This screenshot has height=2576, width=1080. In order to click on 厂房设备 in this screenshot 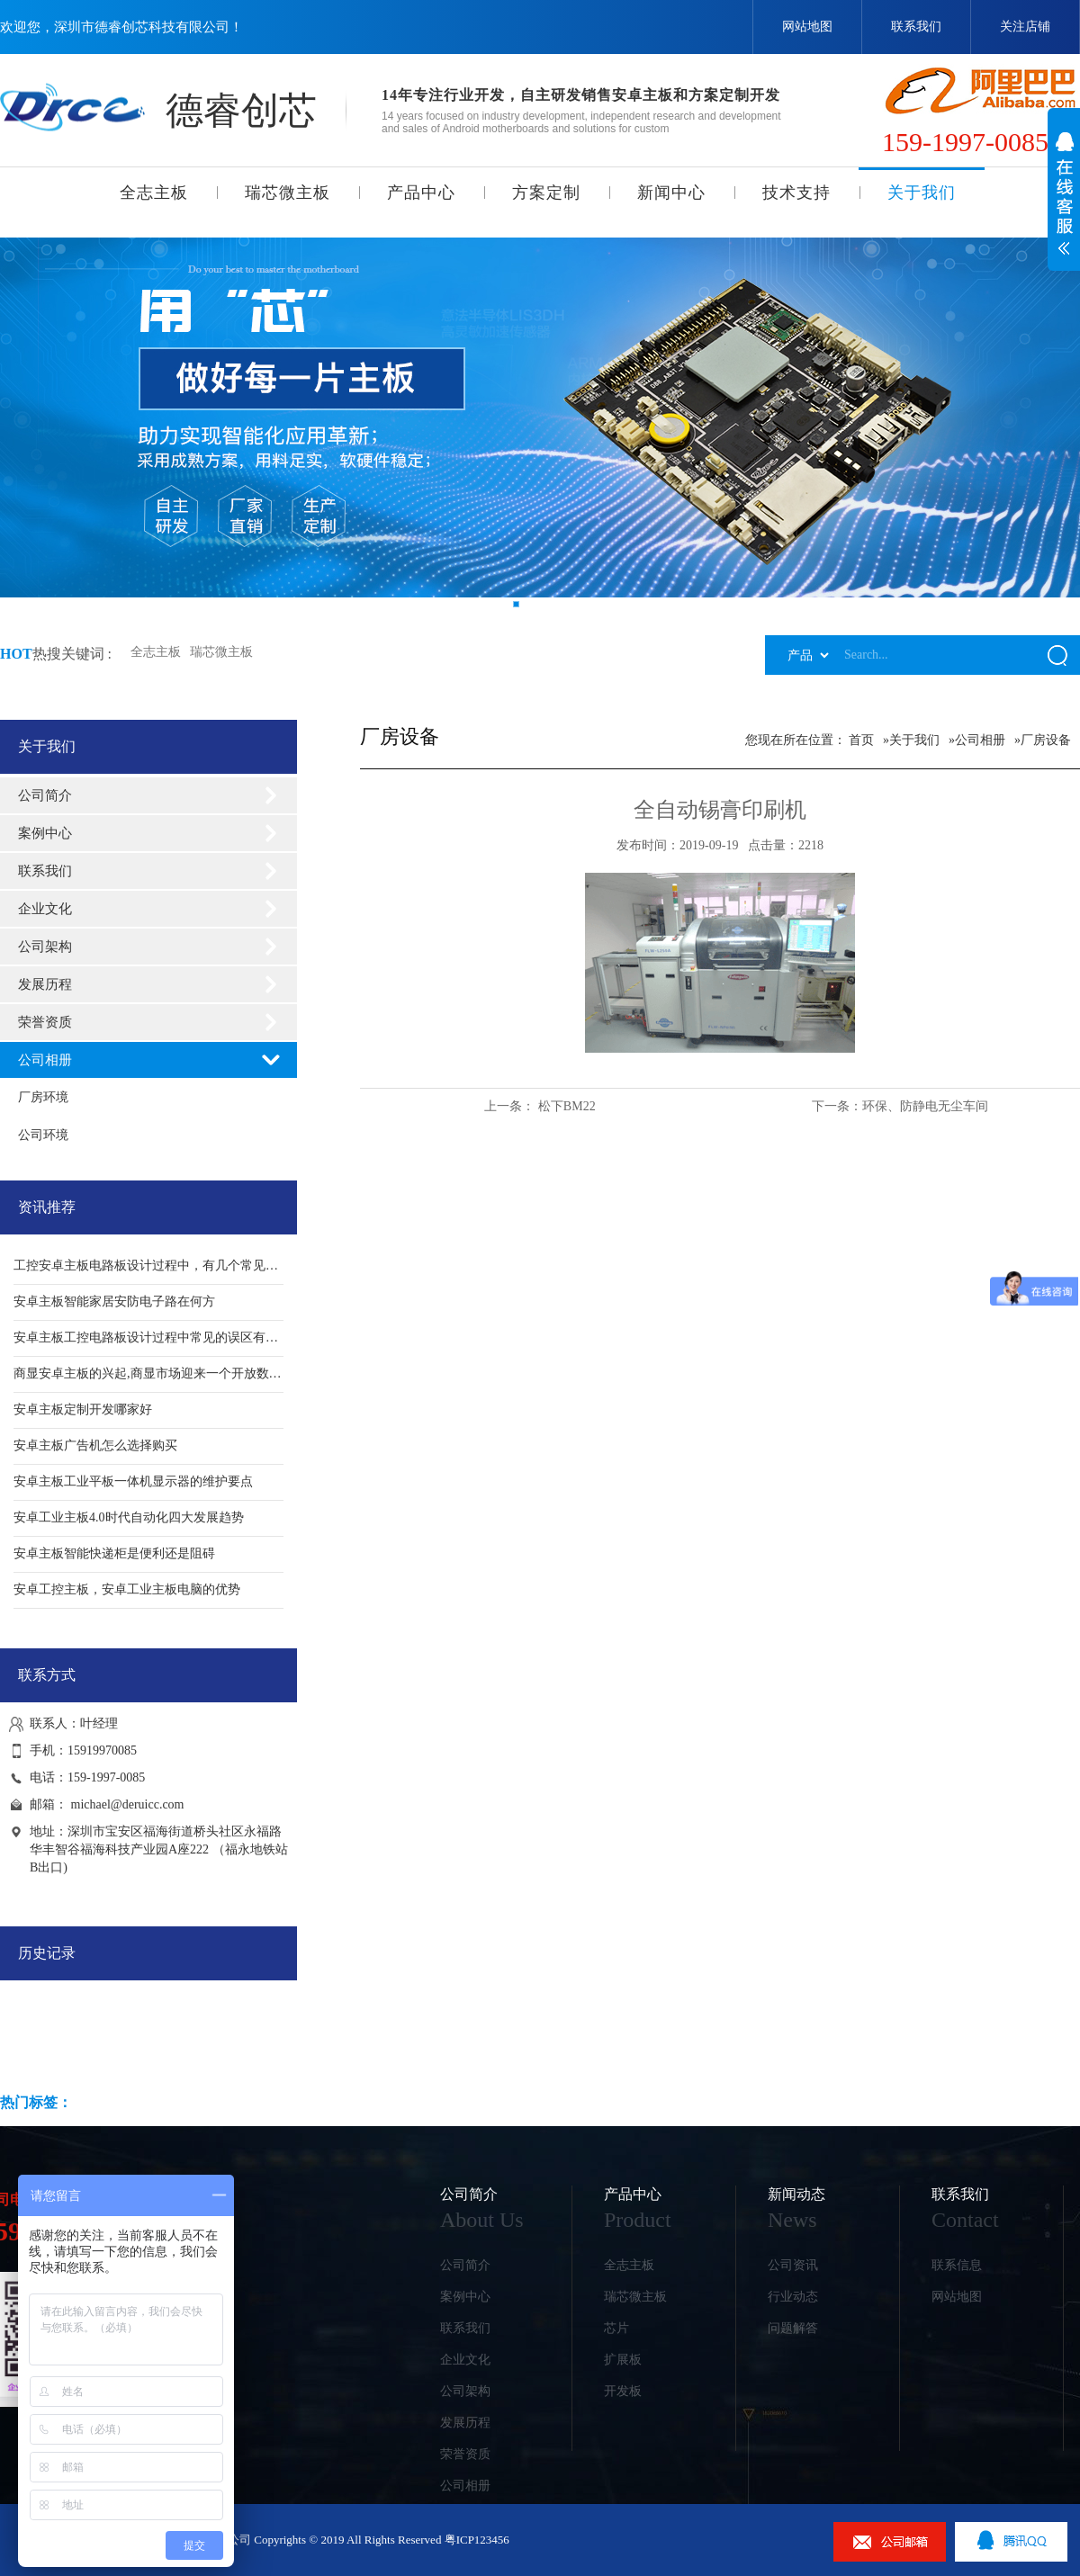, I will do `click(1046, 740)`.